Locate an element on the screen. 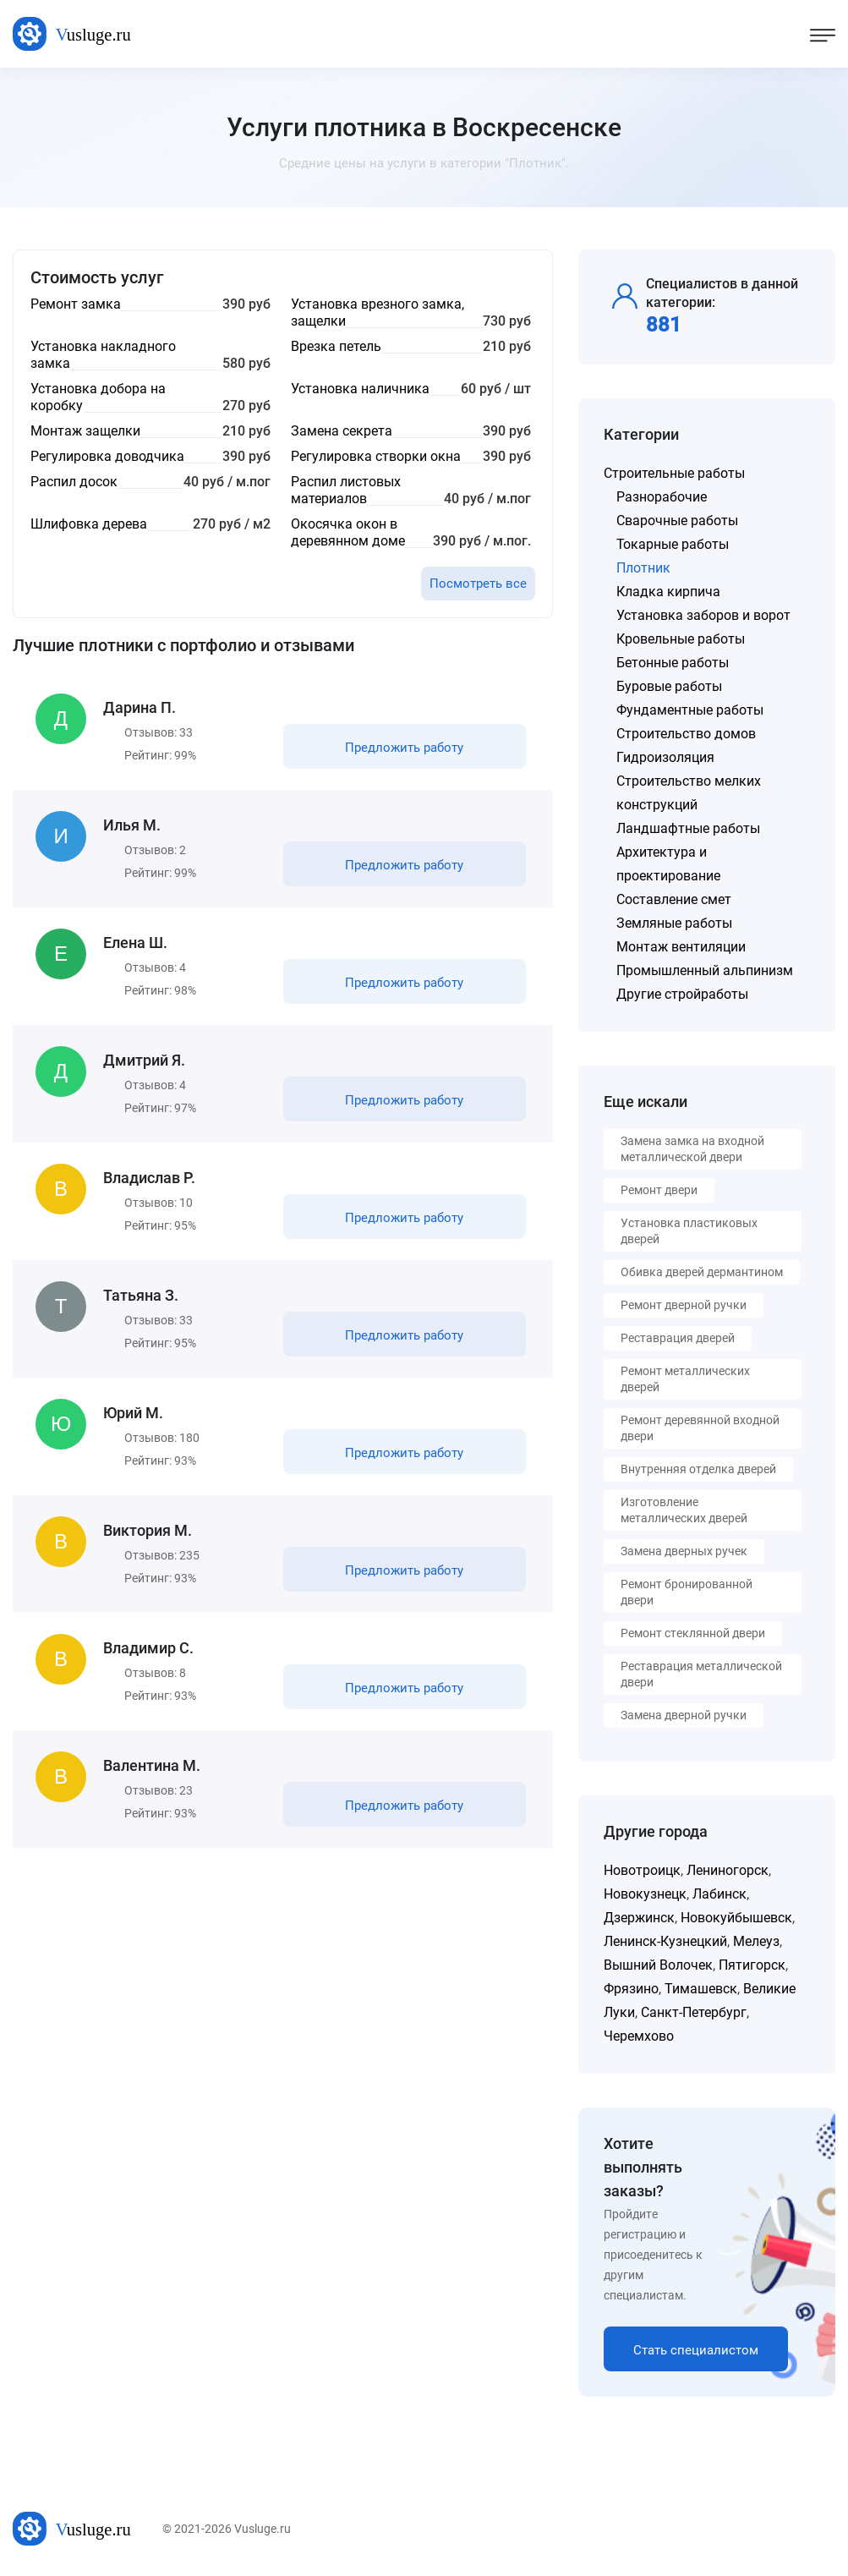  Установка заборов и ворот is located at coordinates (703, 615).